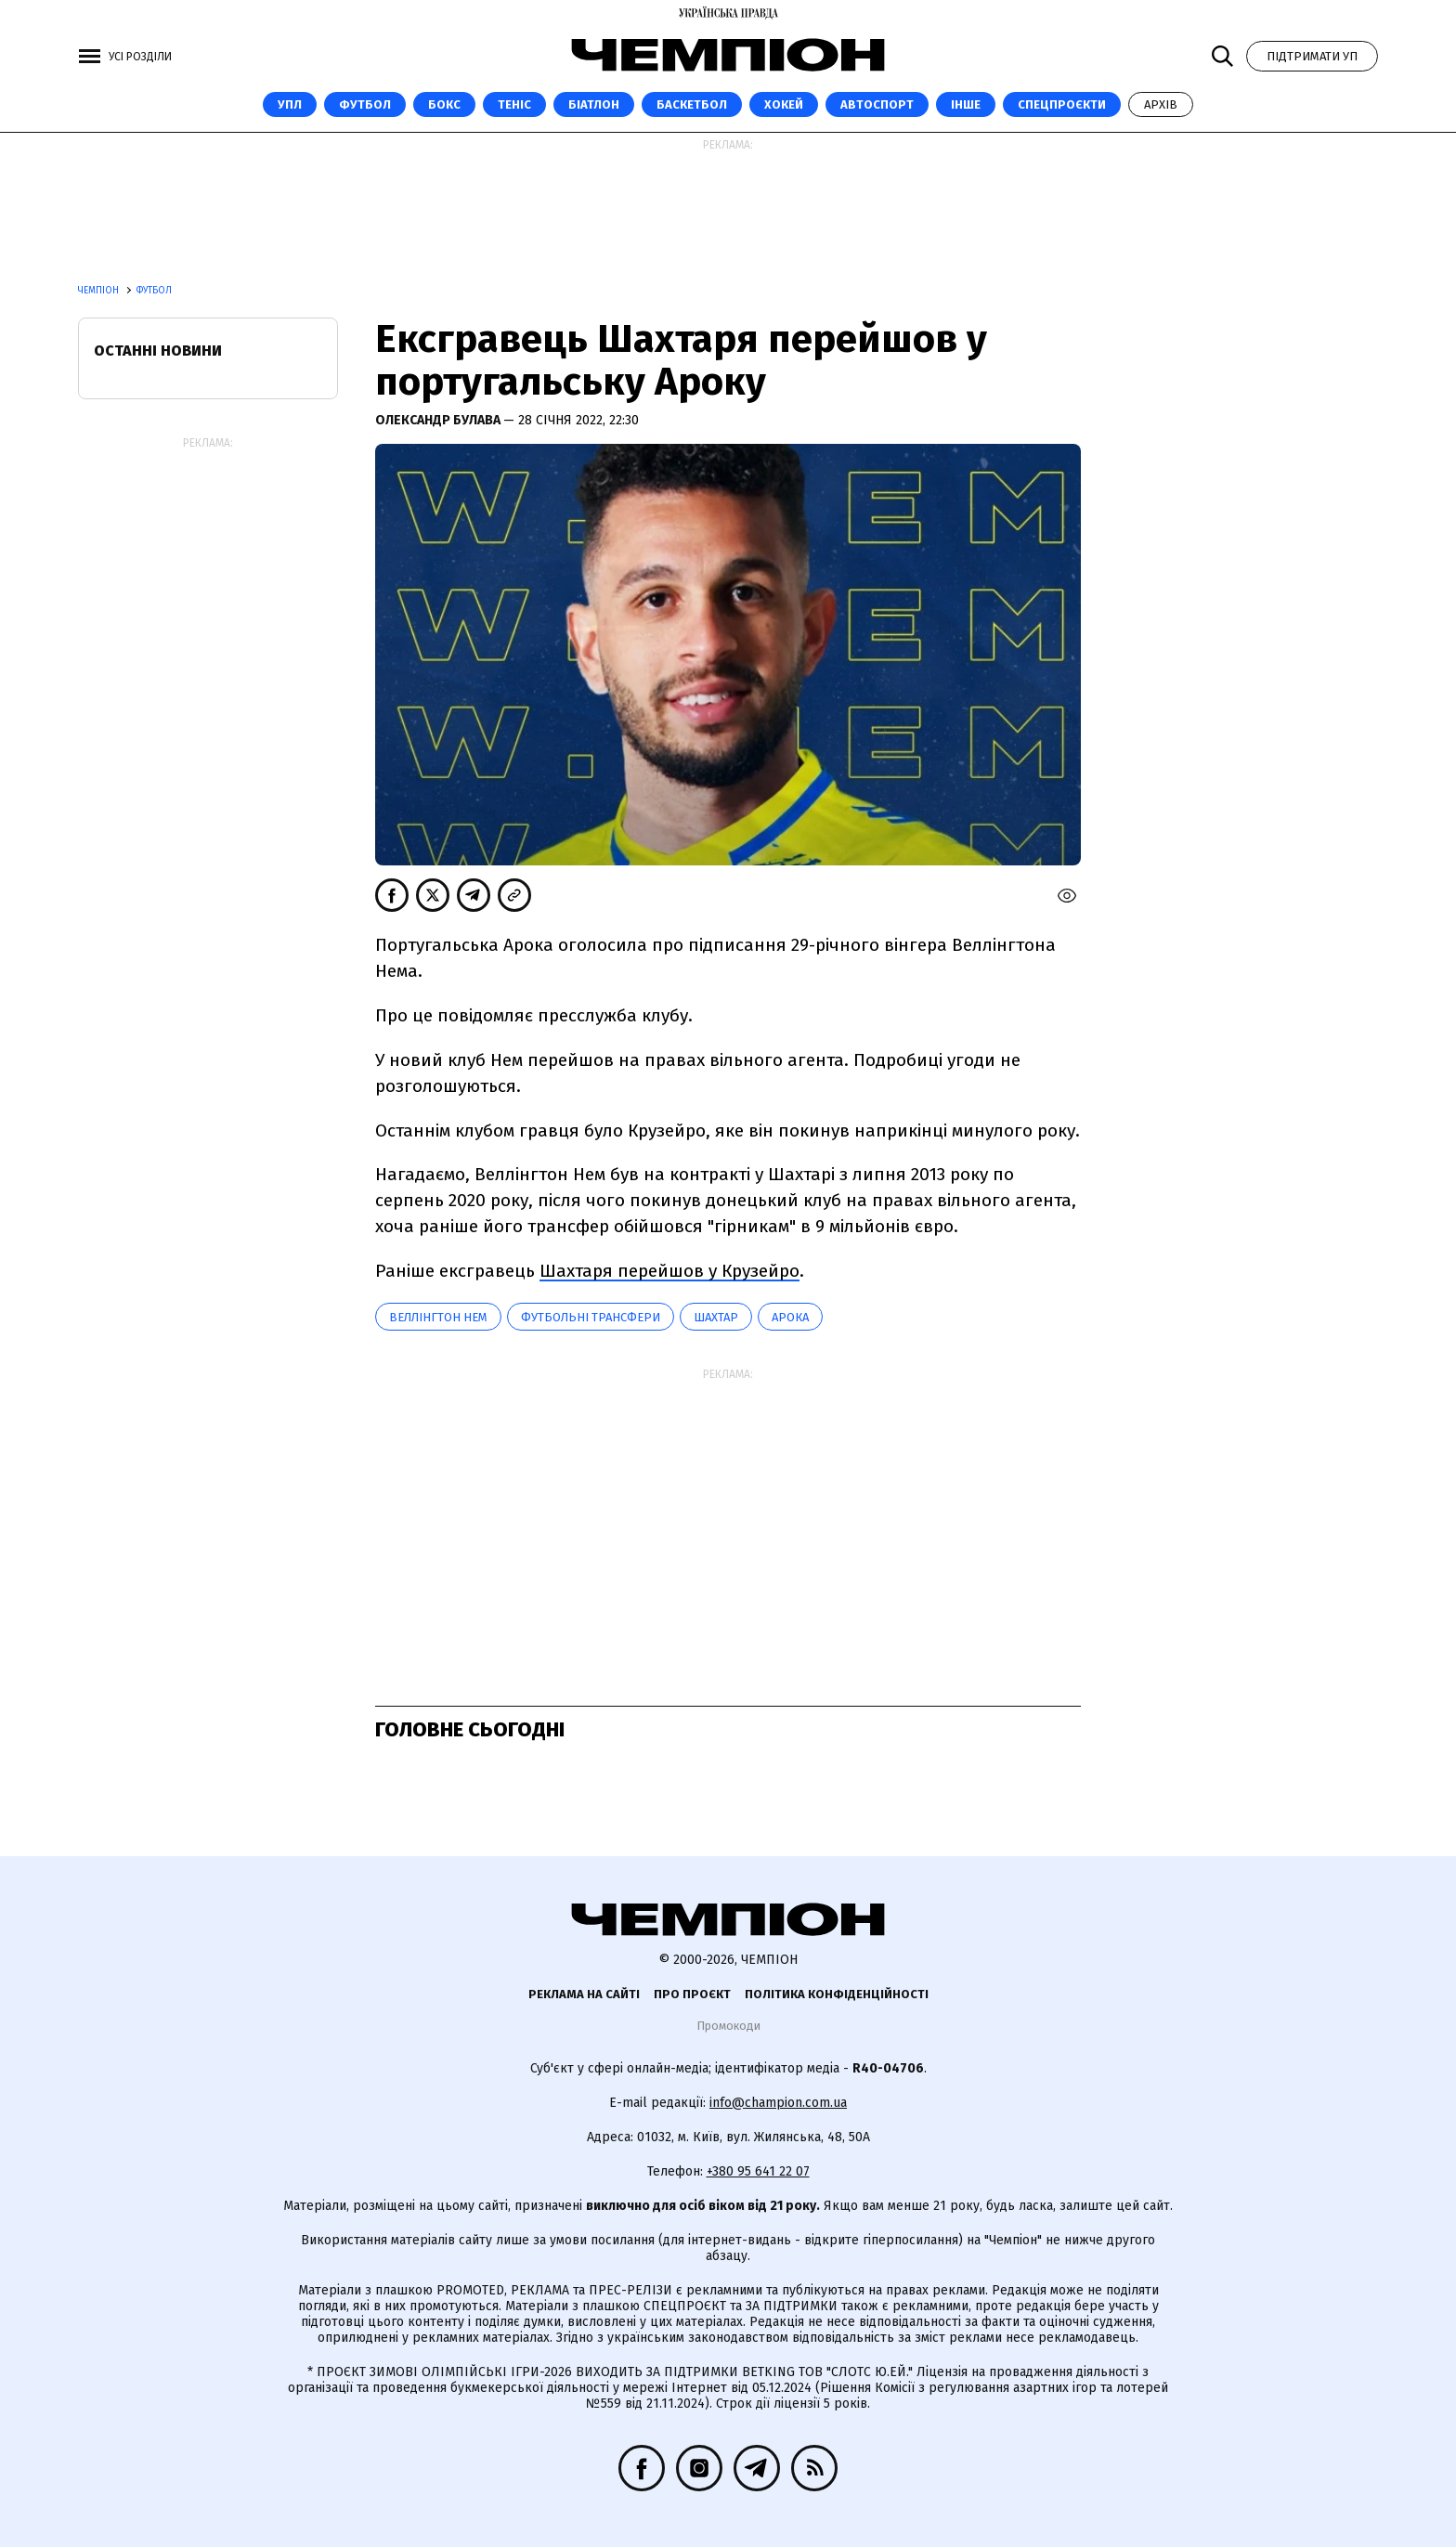 This screenshot has height=2547, width=1456. What do you see at coordinates (514, 104) in the screenshot?
I see `Теніс` at bounding box center [514, 104].